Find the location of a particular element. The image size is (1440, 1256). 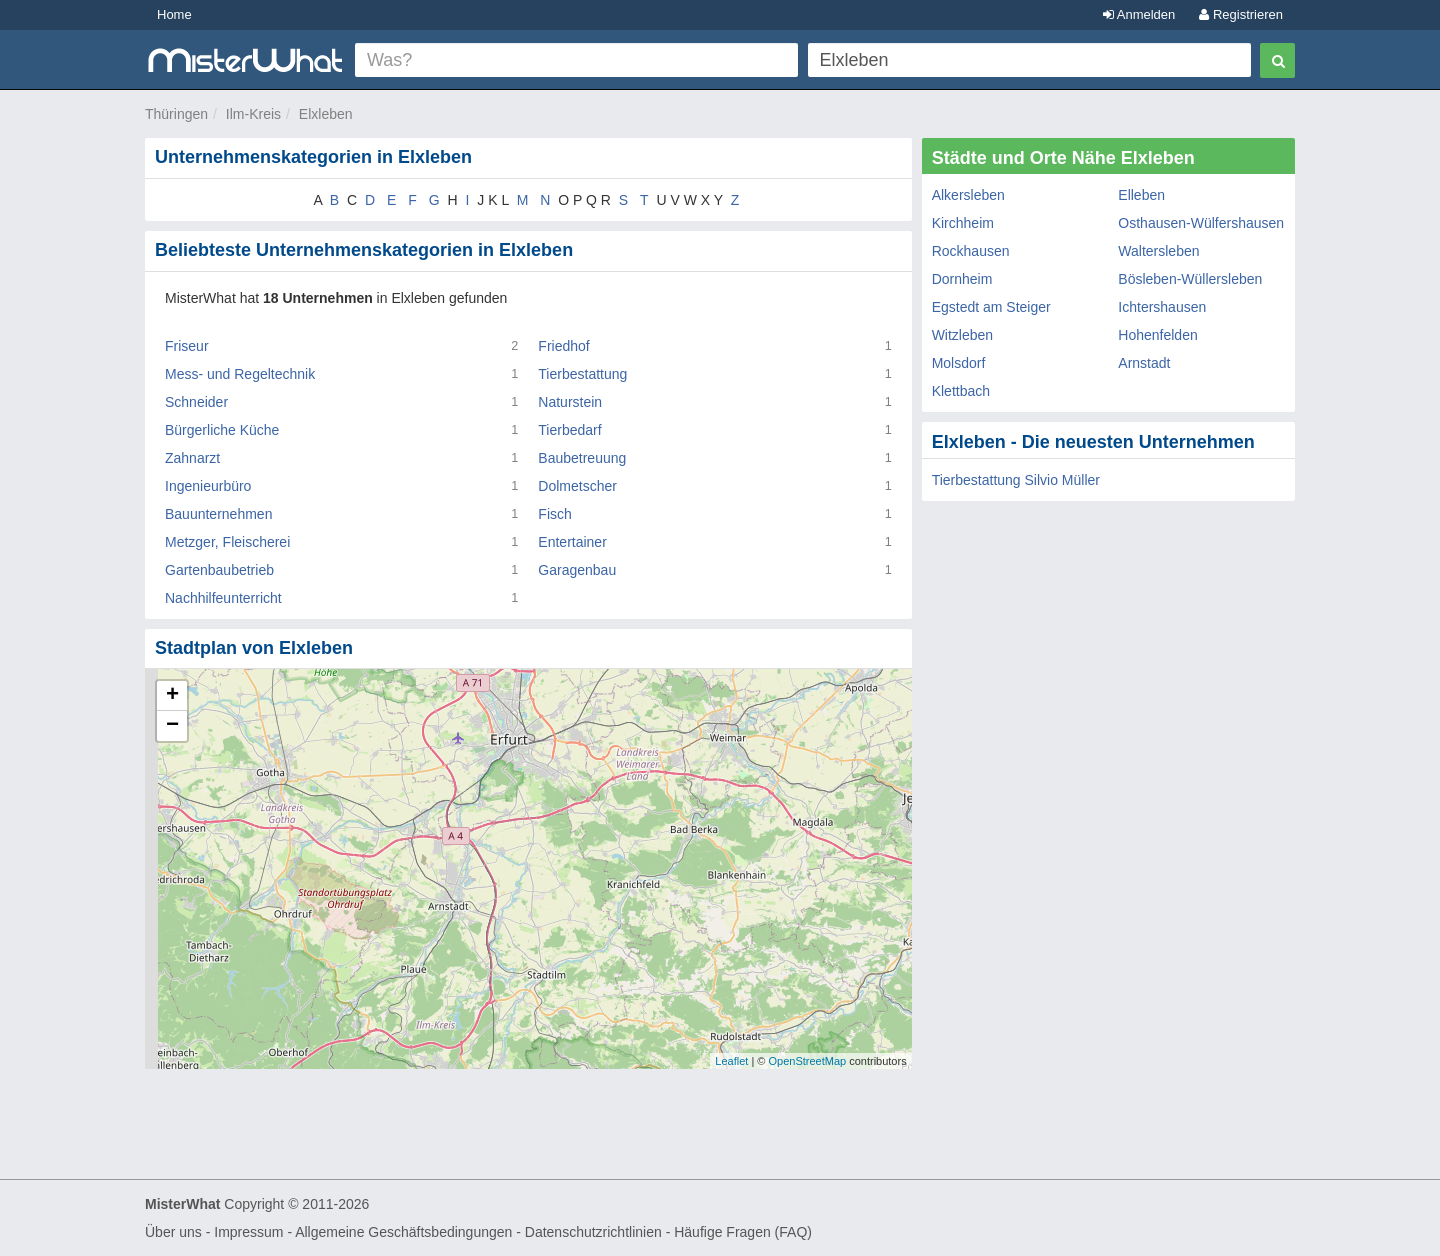

Osthausen-Wülfershausen is located at coordinates (1201, 223).